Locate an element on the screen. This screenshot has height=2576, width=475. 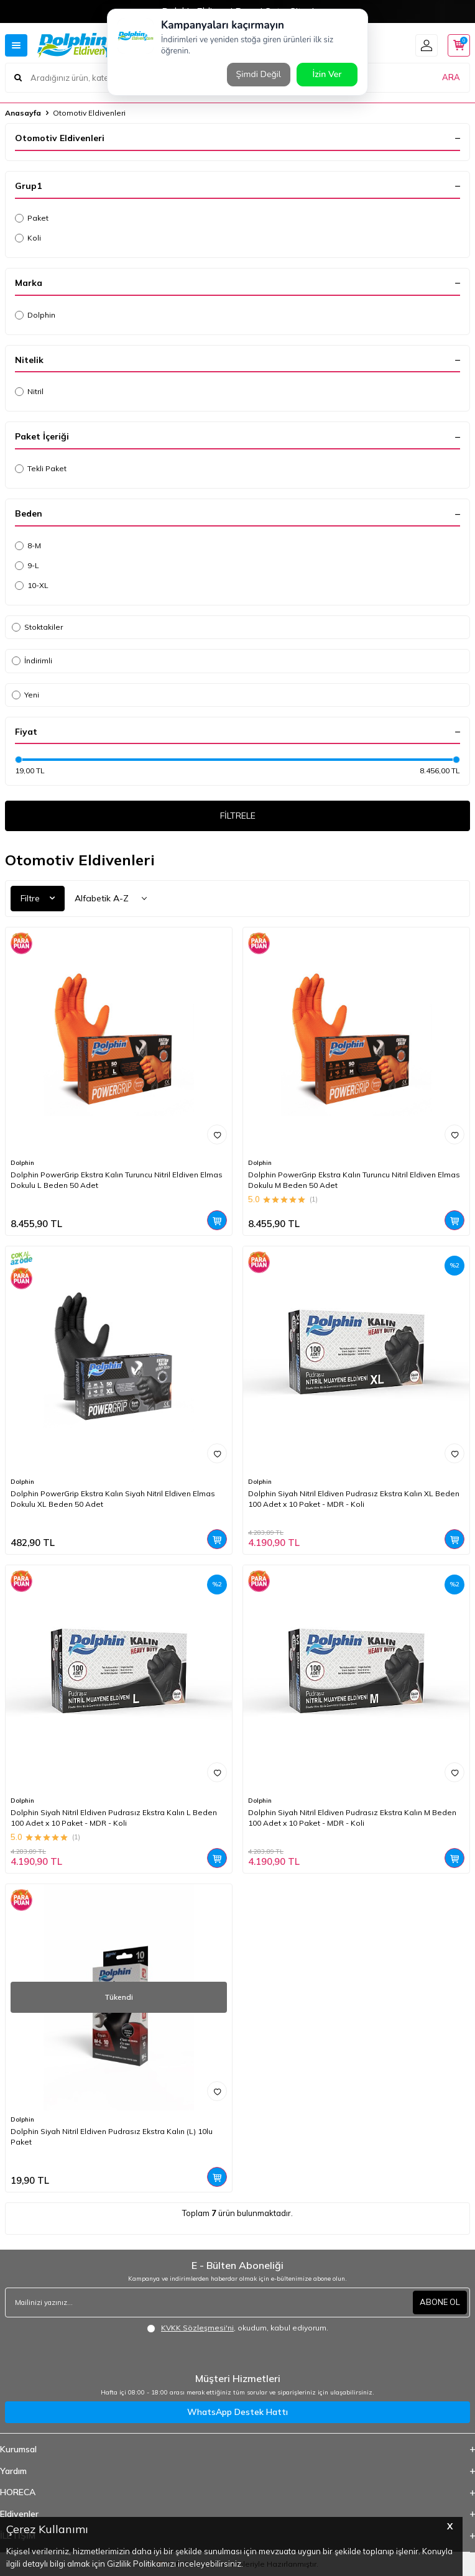
Dolphin Siyah Nitril Eldiven Pudrasız Ekstra Kalın XL Beden 100 Adet x 10 Paket - MDR - Koli is located at coordinates (353, 1498).